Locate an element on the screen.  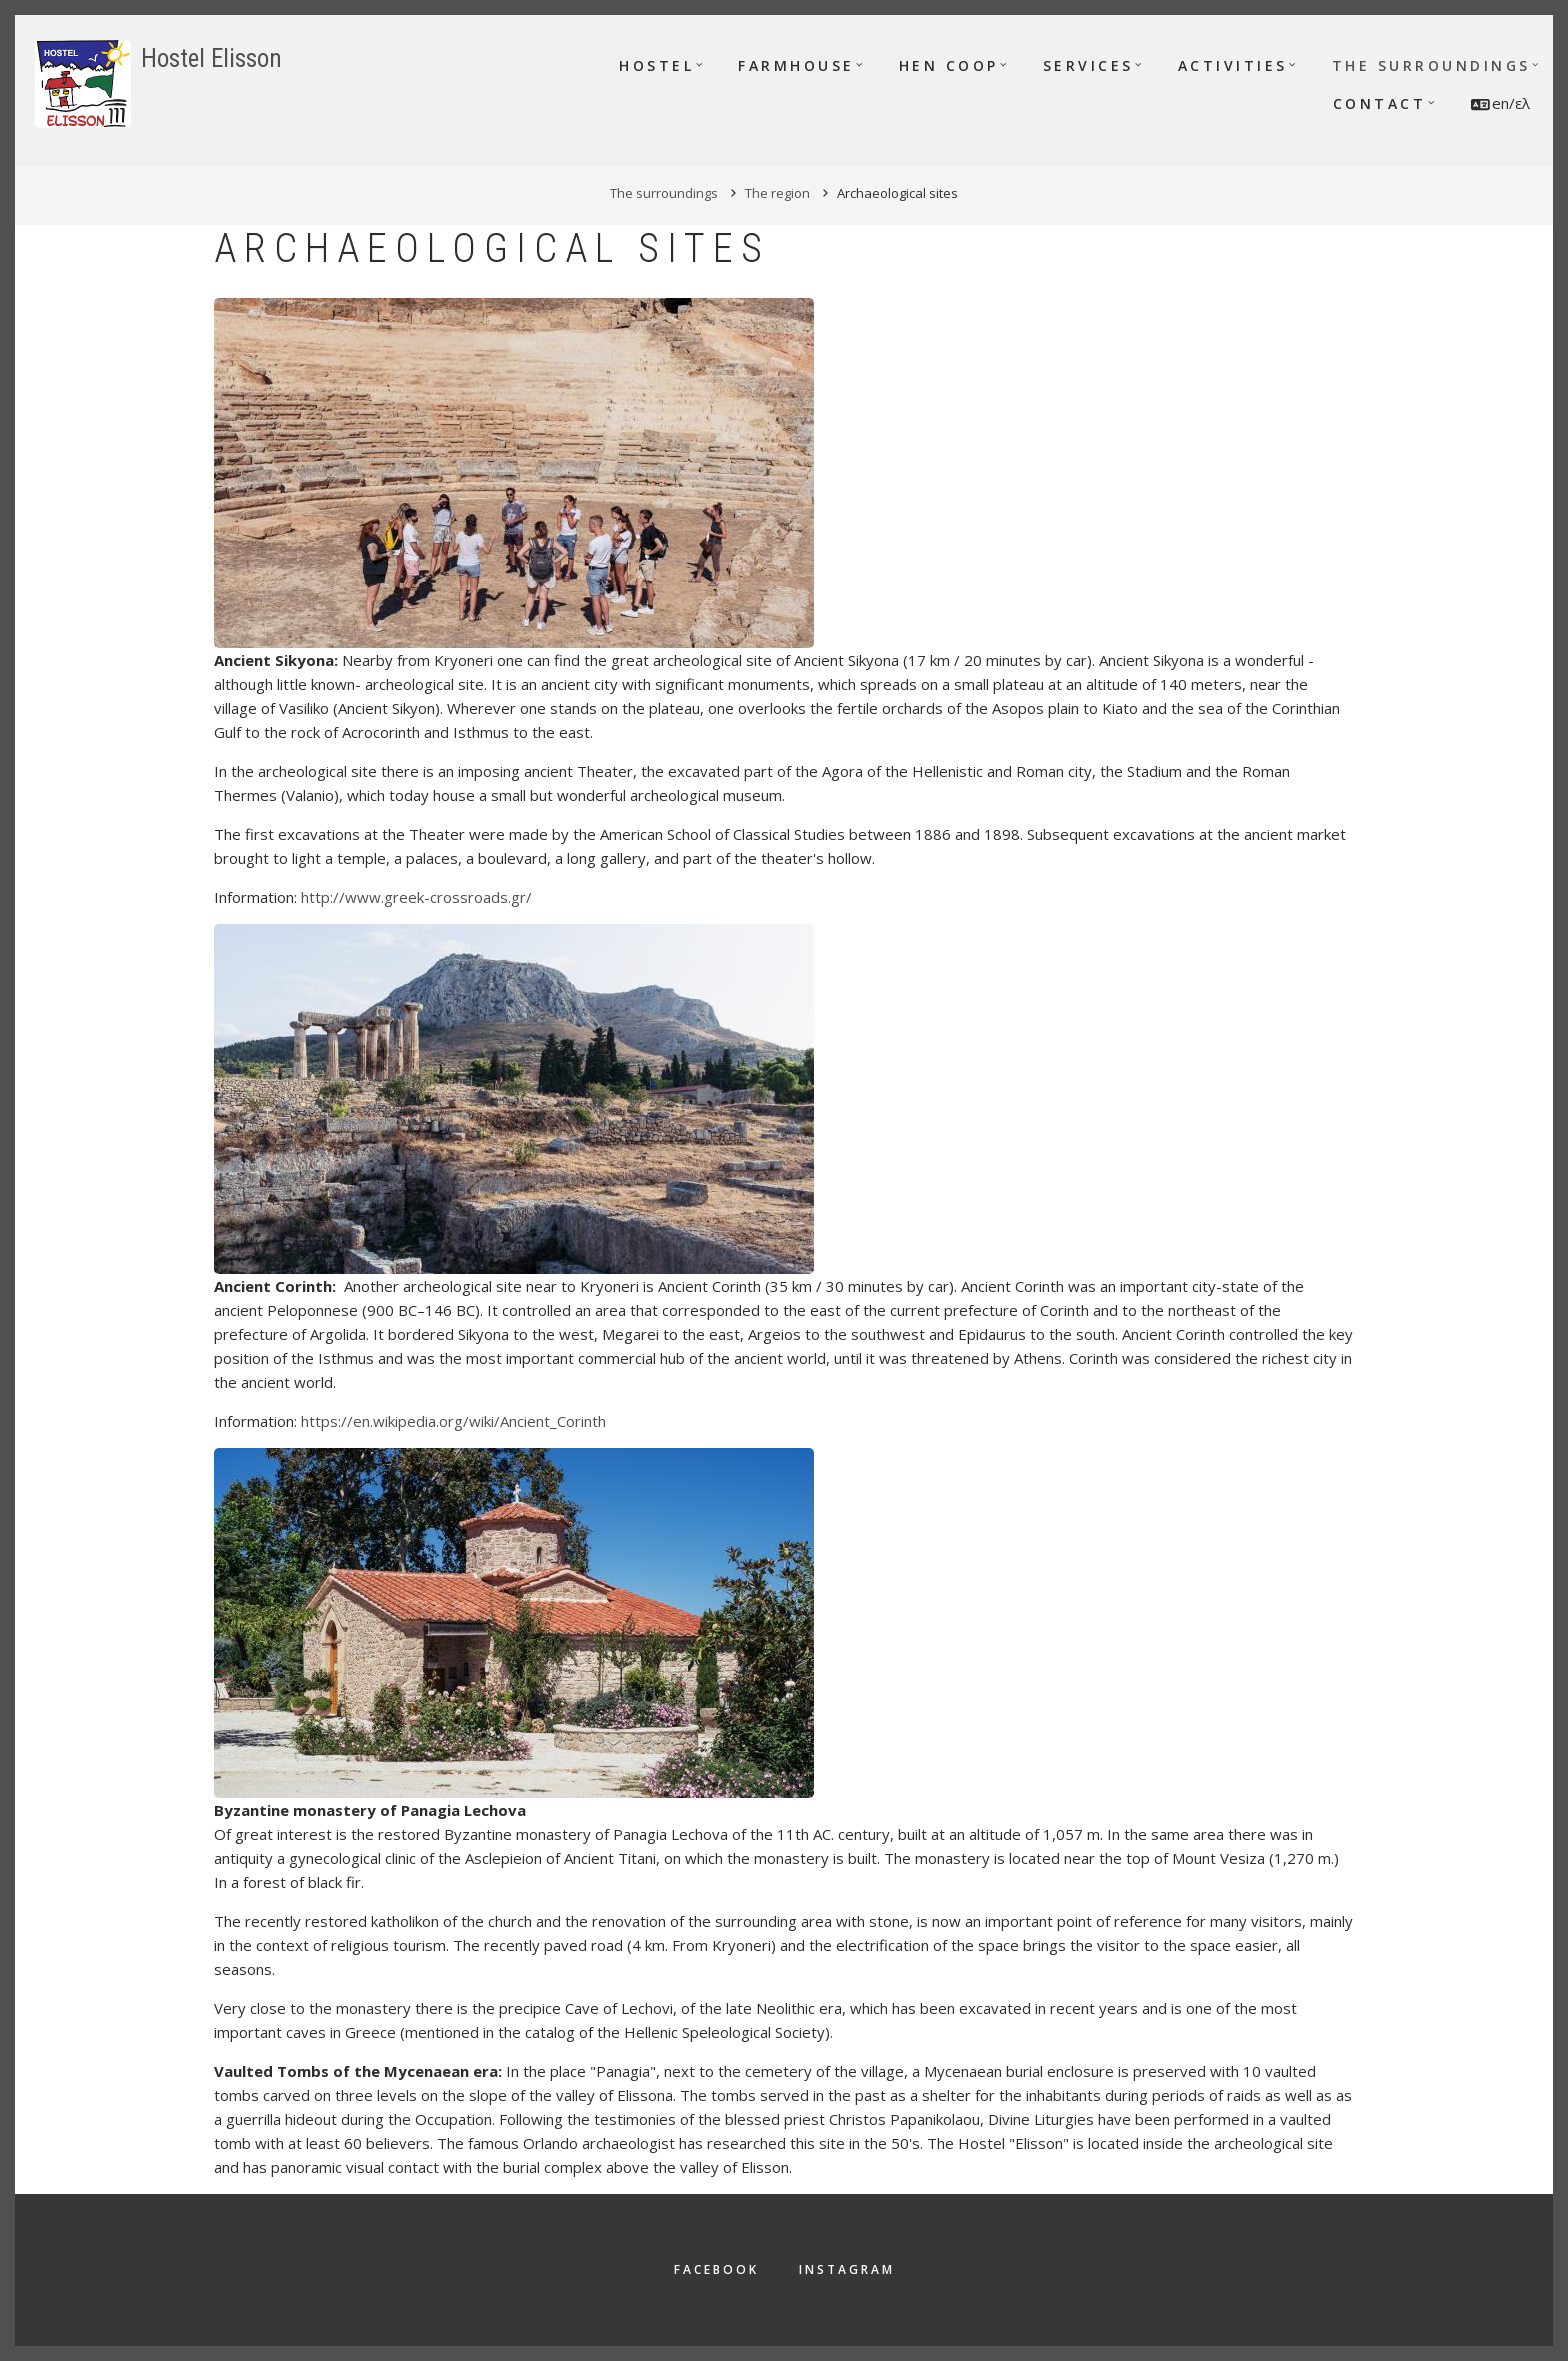
Instagram is located at coordinates (847, 2269).